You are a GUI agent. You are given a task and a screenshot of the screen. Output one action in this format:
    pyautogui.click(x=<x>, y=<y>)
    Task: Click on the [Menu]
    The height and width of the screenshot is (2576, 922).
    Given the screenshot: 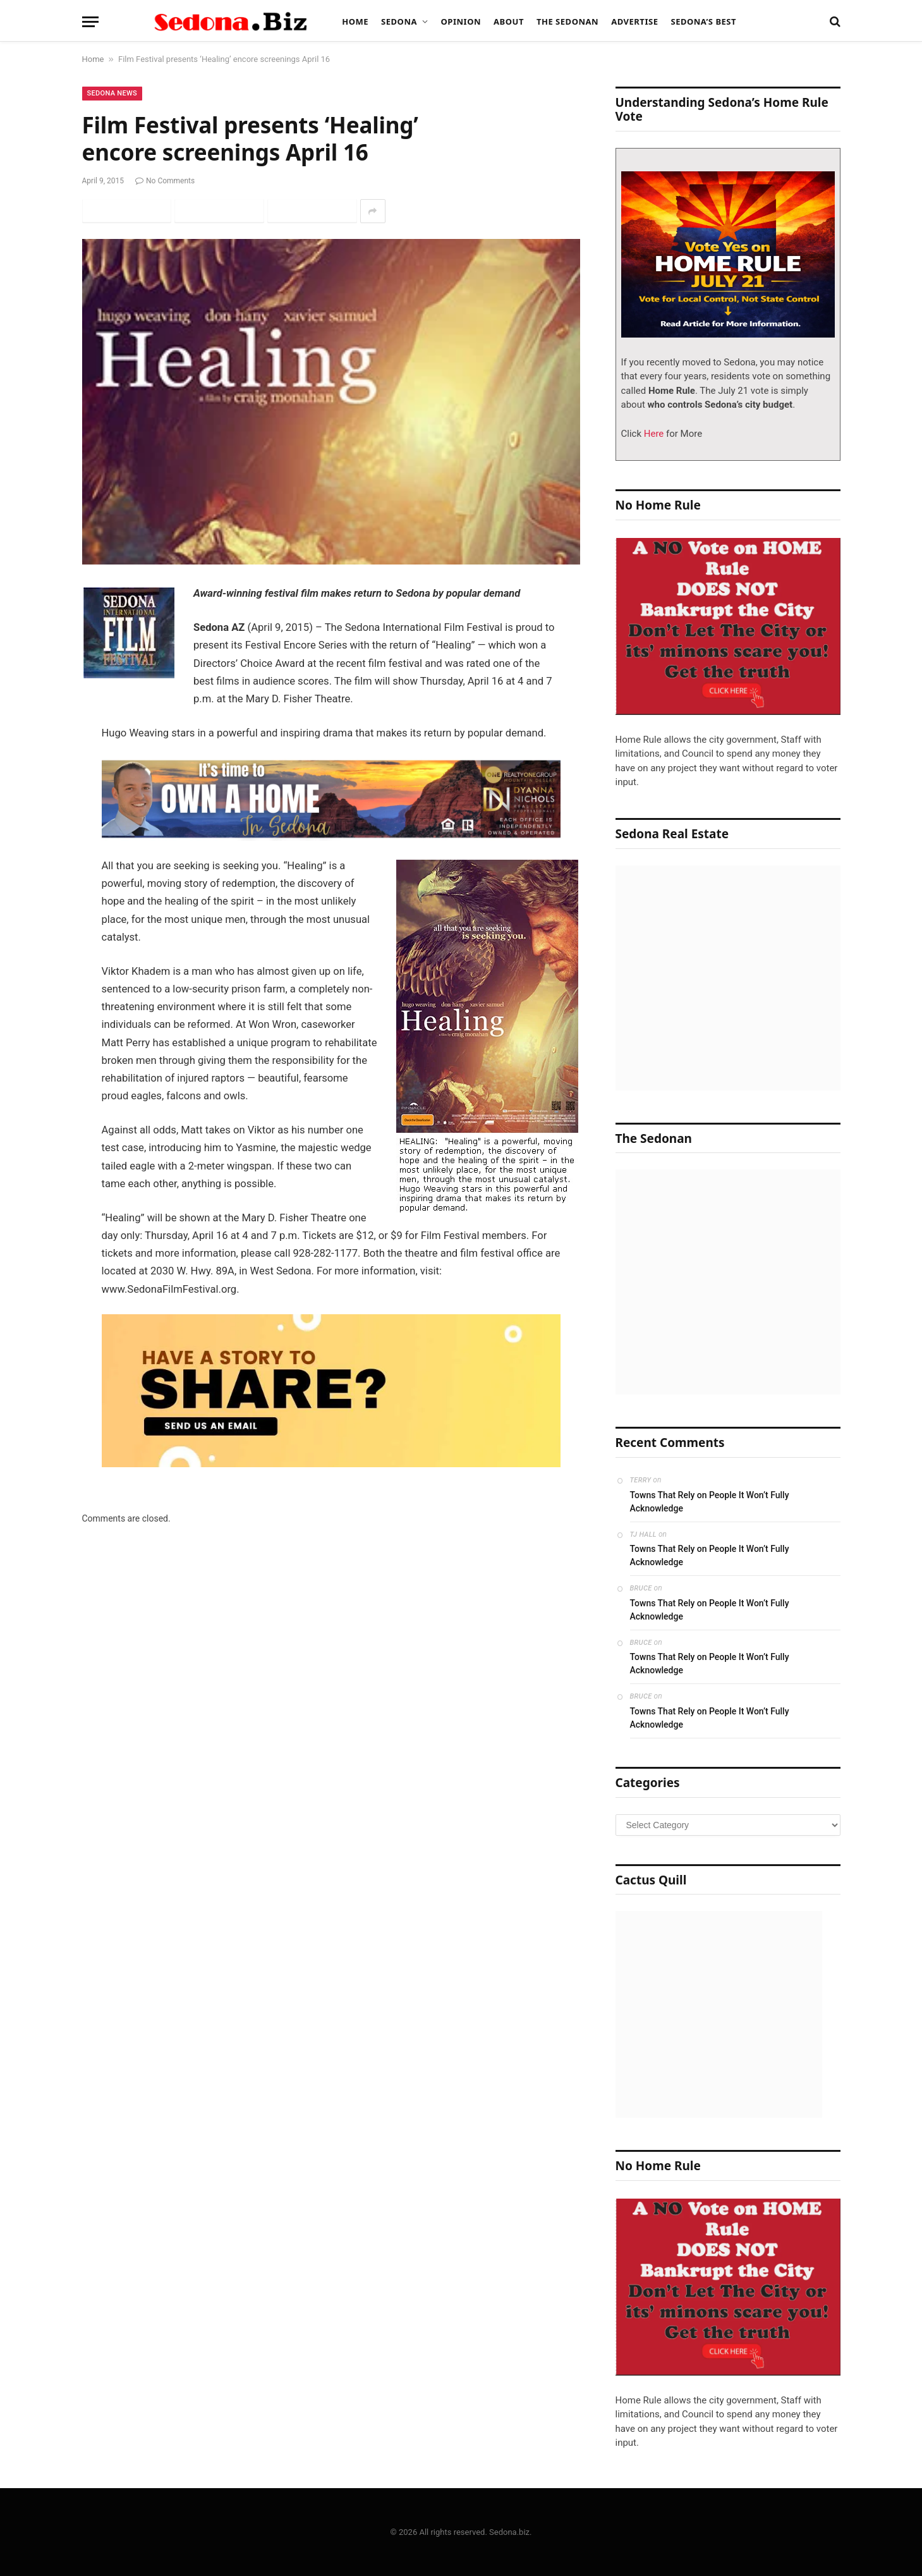 What is the action you would take?
    pyautogui.click(x=90, y=22)
    